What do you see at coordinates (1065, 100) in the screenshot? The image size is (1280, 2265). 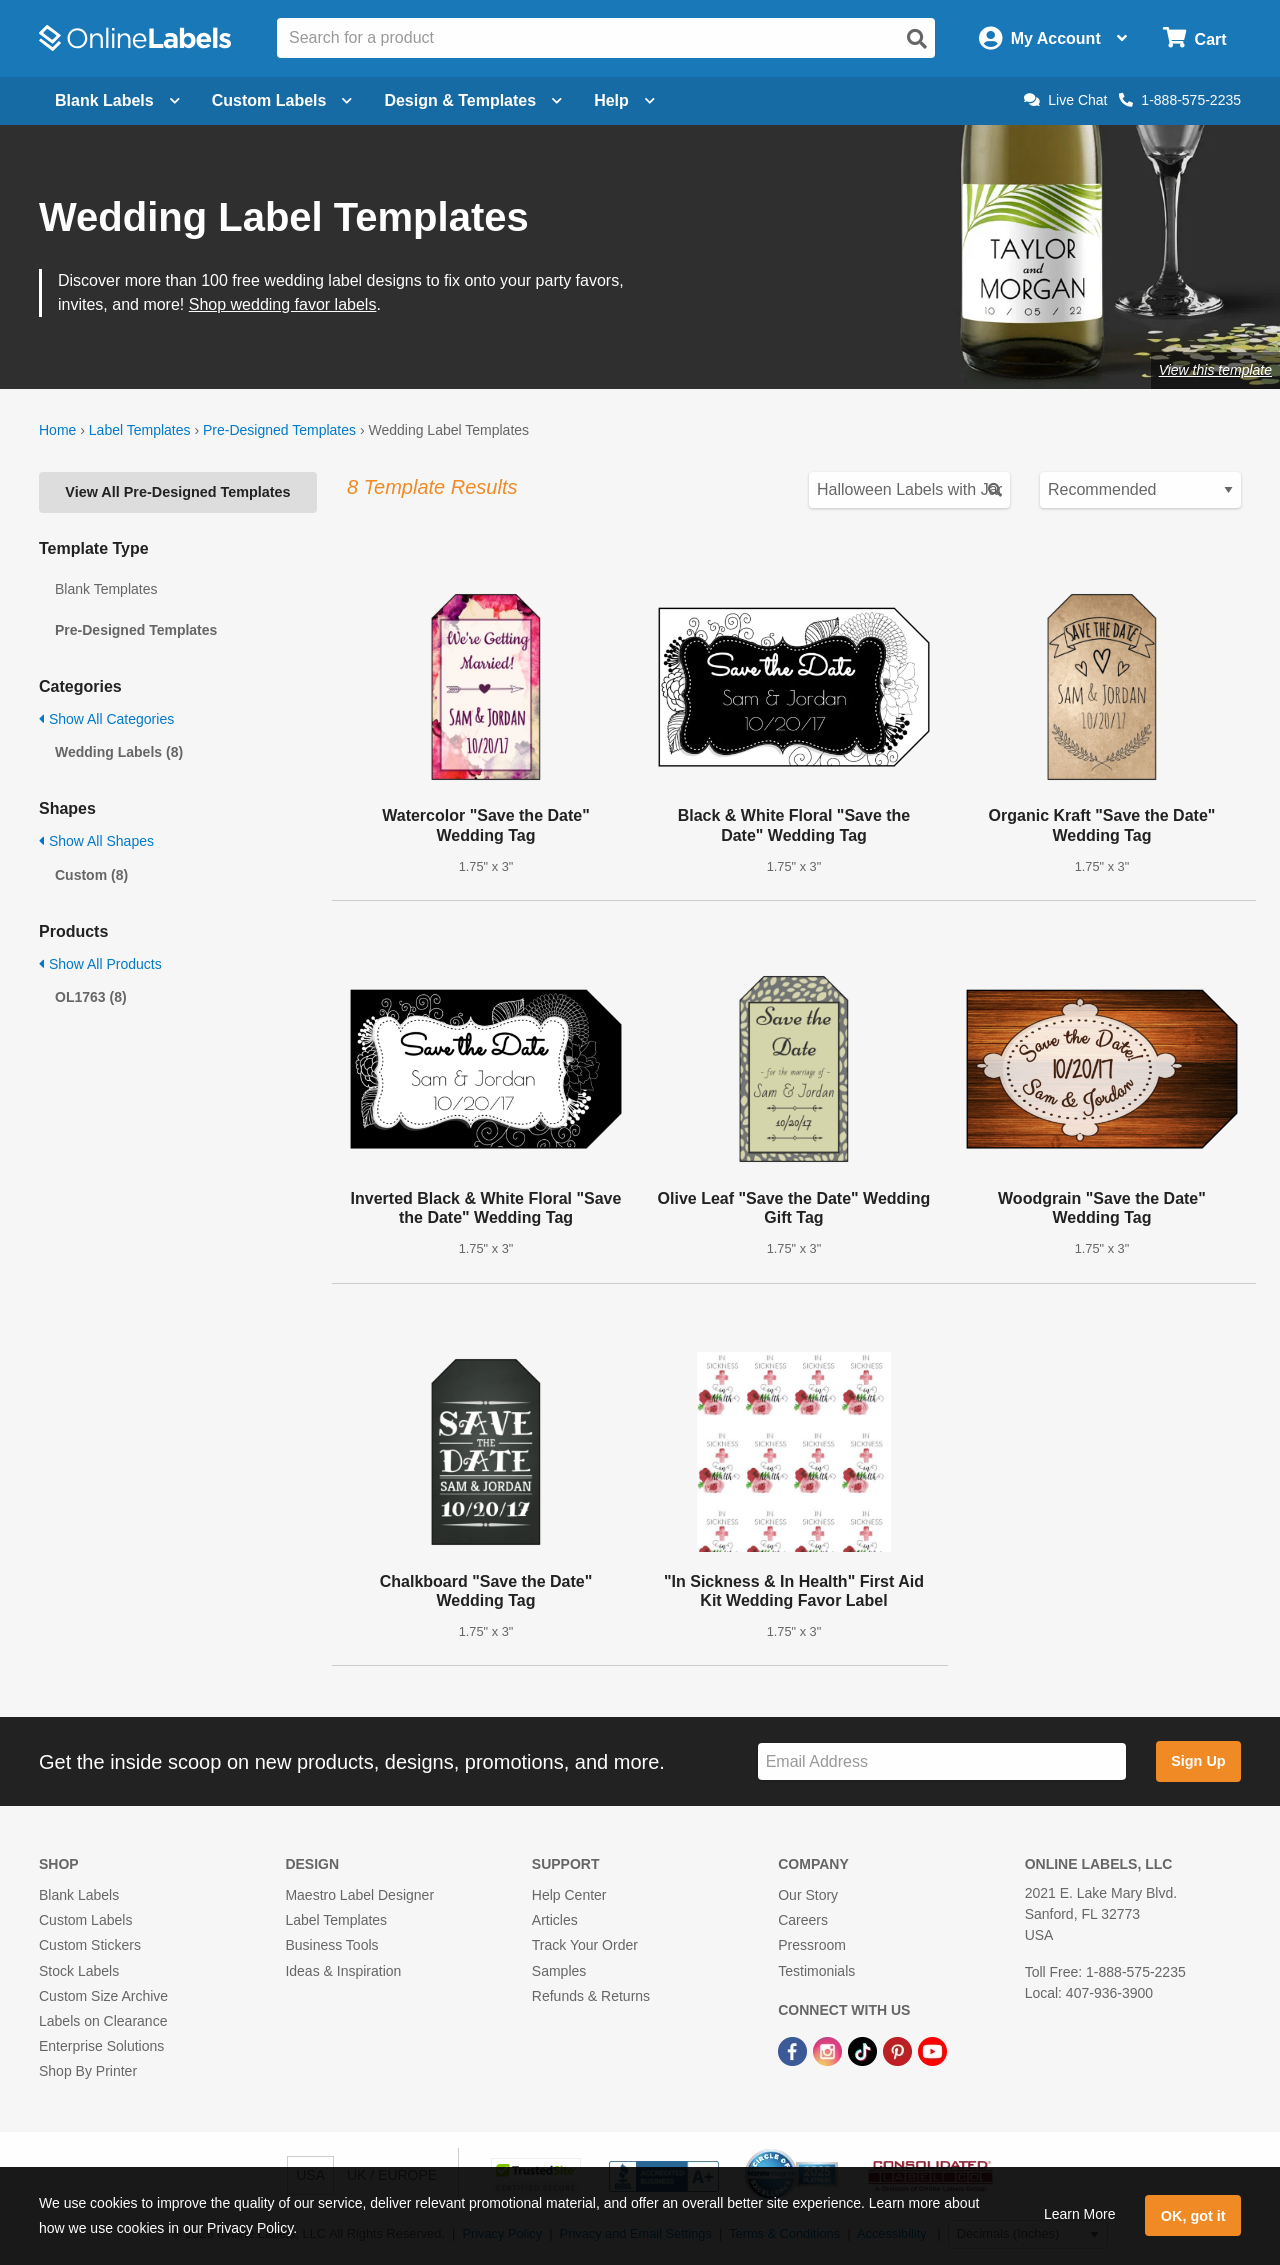 I see `Live Chat` at bounding box center [1065, 100].